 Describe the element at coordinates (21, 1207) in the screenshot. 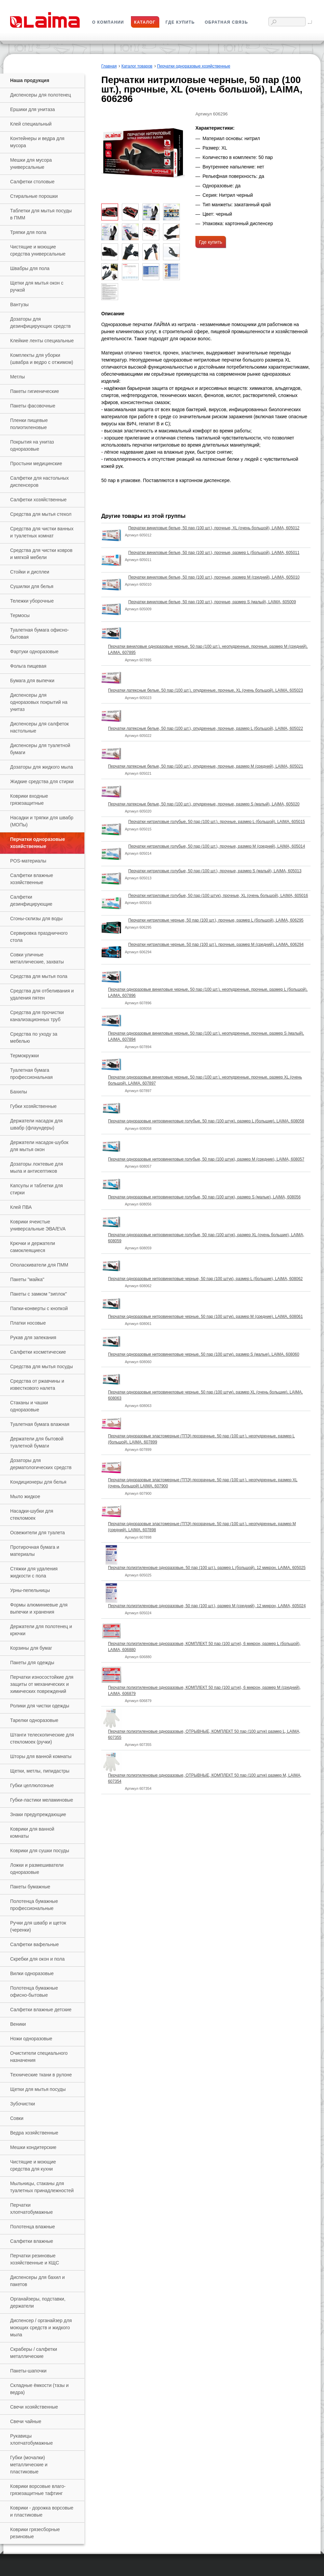

I see `Клей ПВА` at that location.